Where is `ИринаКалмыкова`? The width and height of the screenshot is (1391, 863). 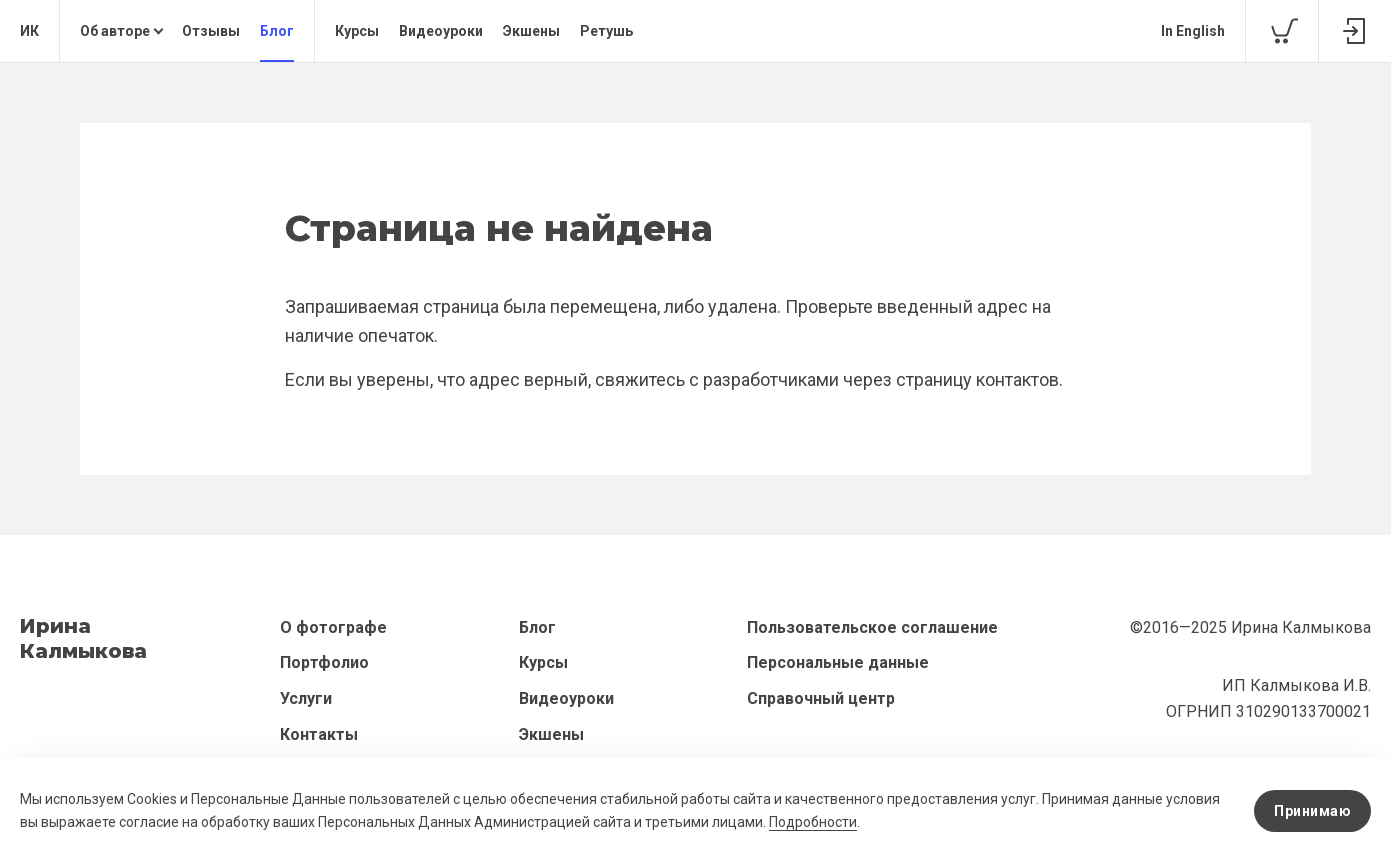
ИринаКалмыкова is located at coordinates (83, 639).